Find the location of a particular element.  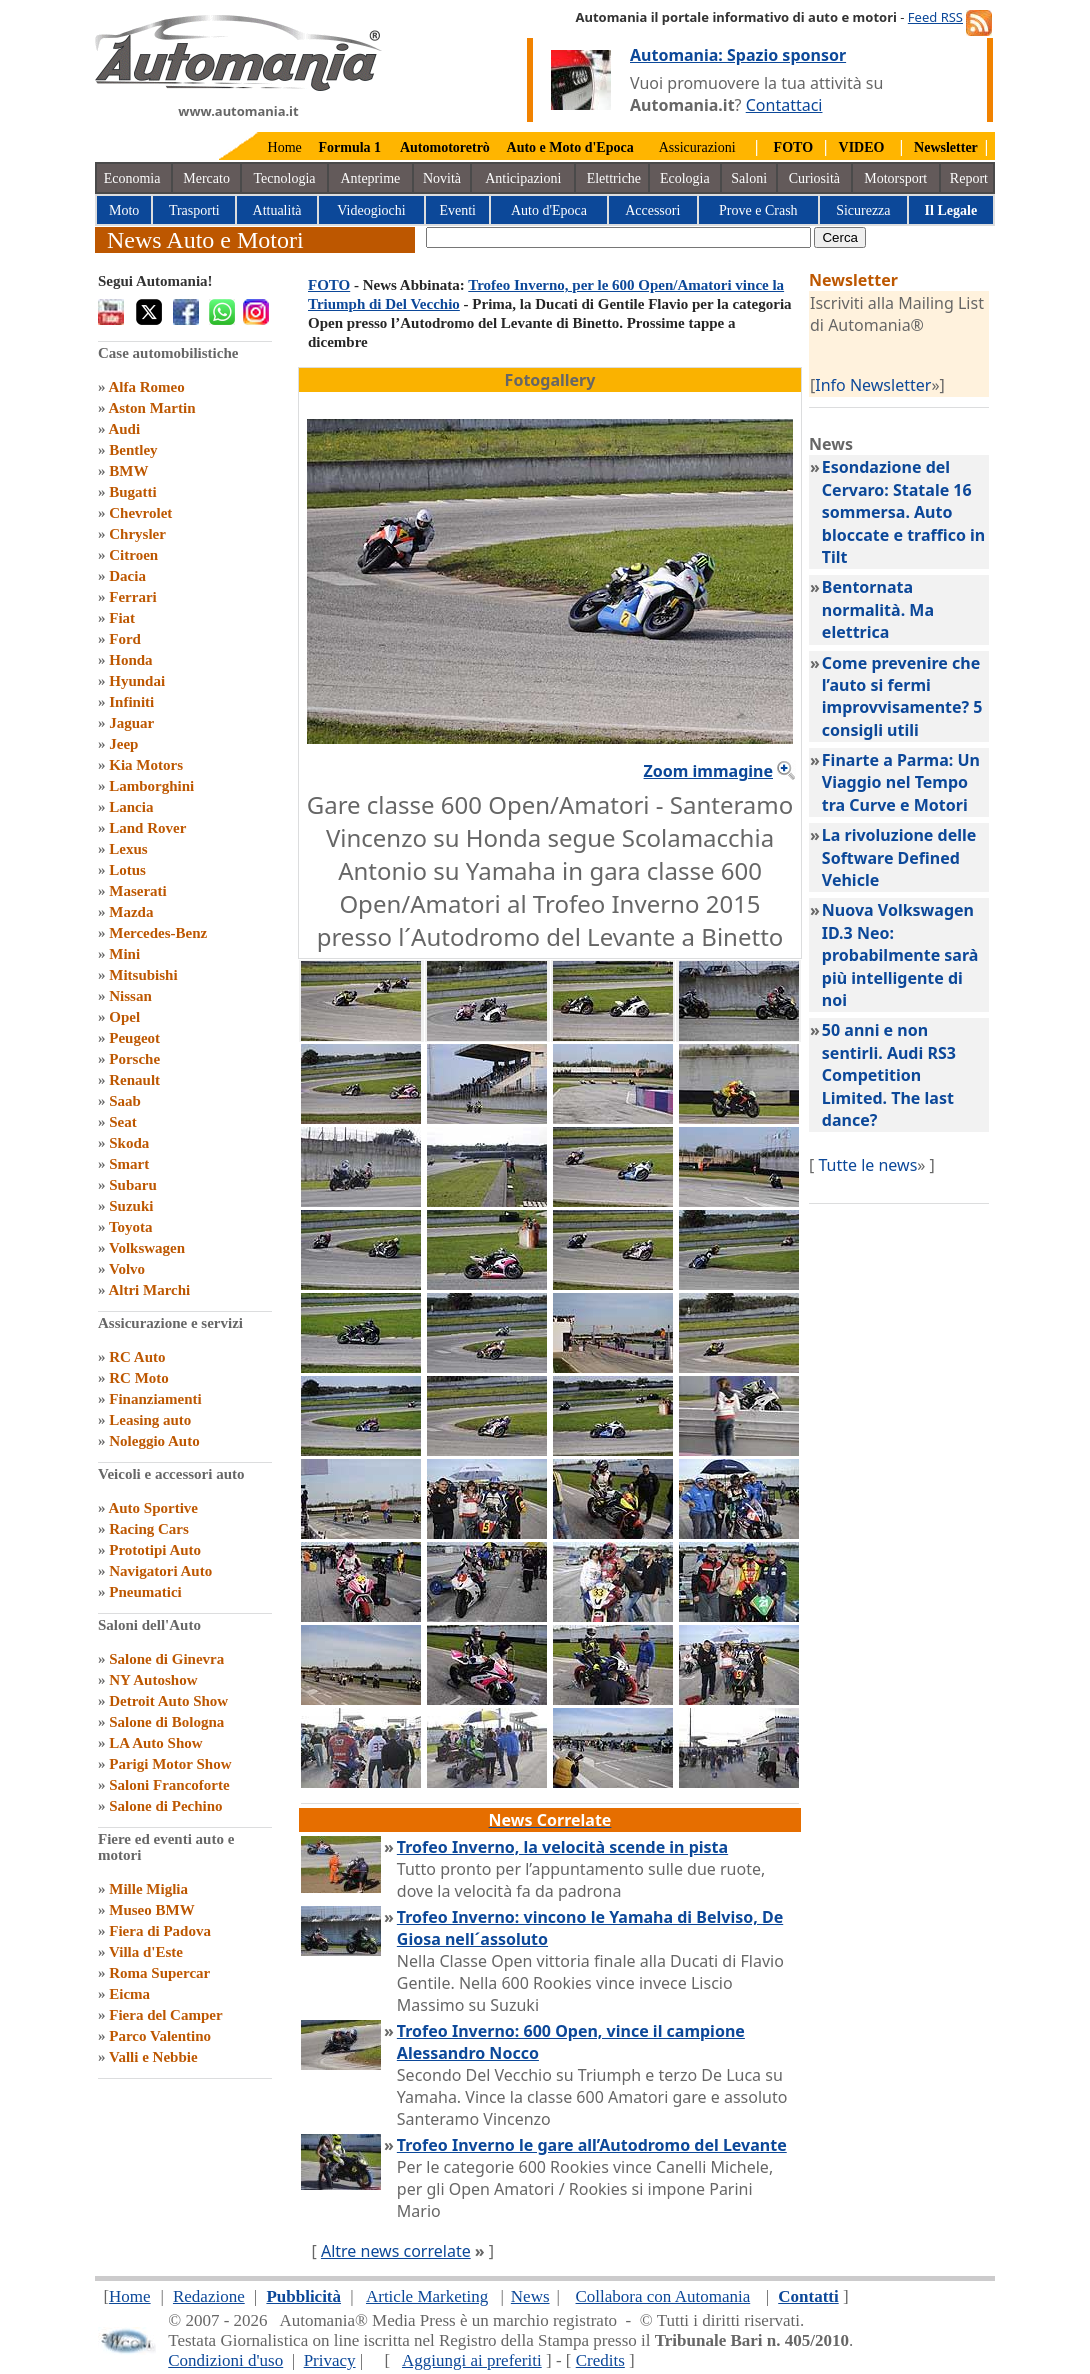

Navigatori Auto is located at coordinates (160, 1571).